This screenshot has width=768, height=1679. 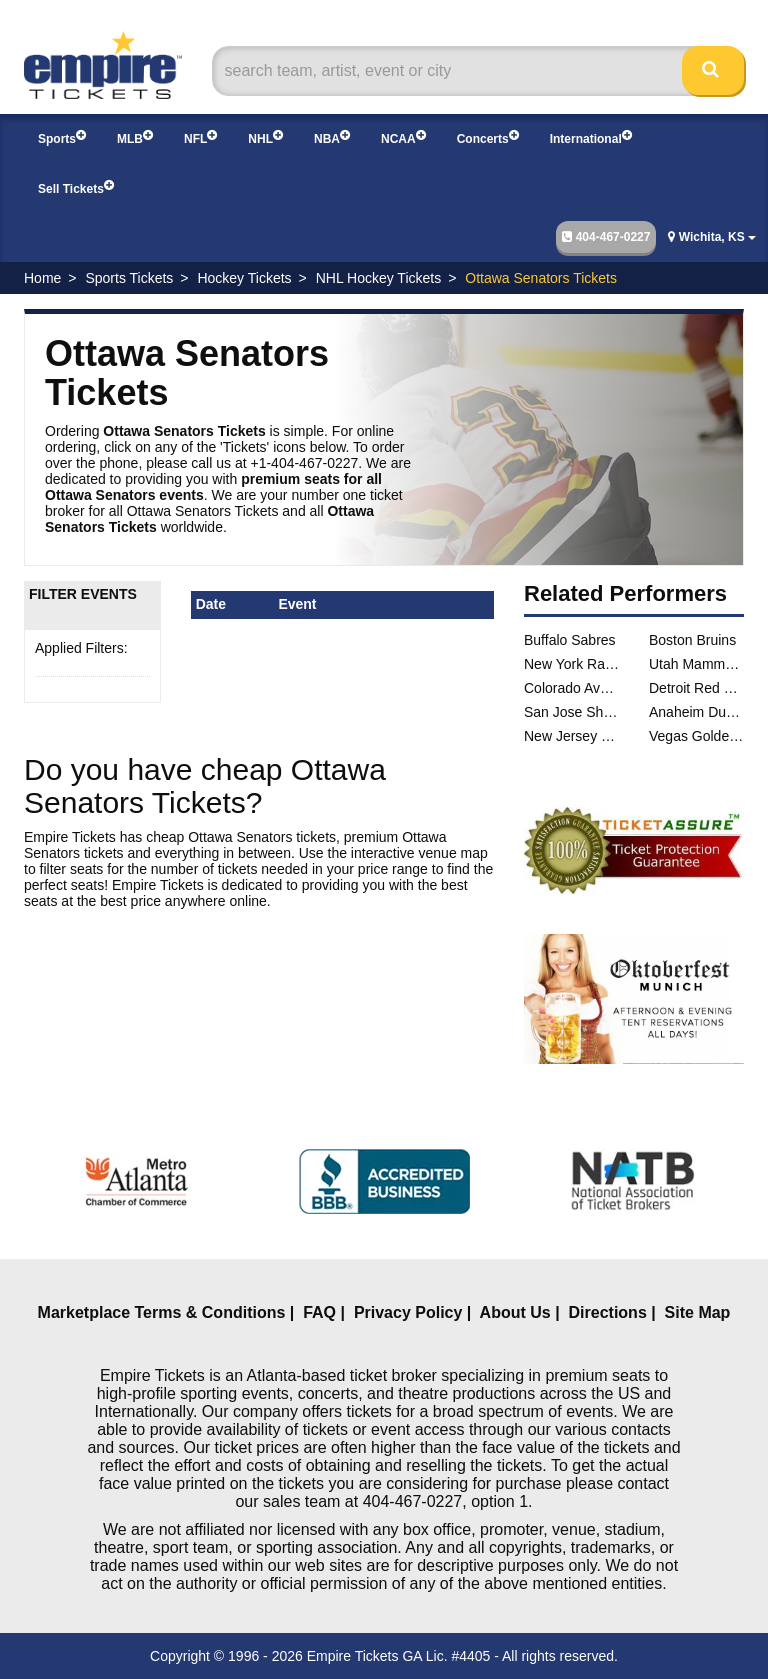 What do you see at coordinates (570, 640) in the screenshot?
I see `Buffalo Sabres` at bounding box center [570, 640].